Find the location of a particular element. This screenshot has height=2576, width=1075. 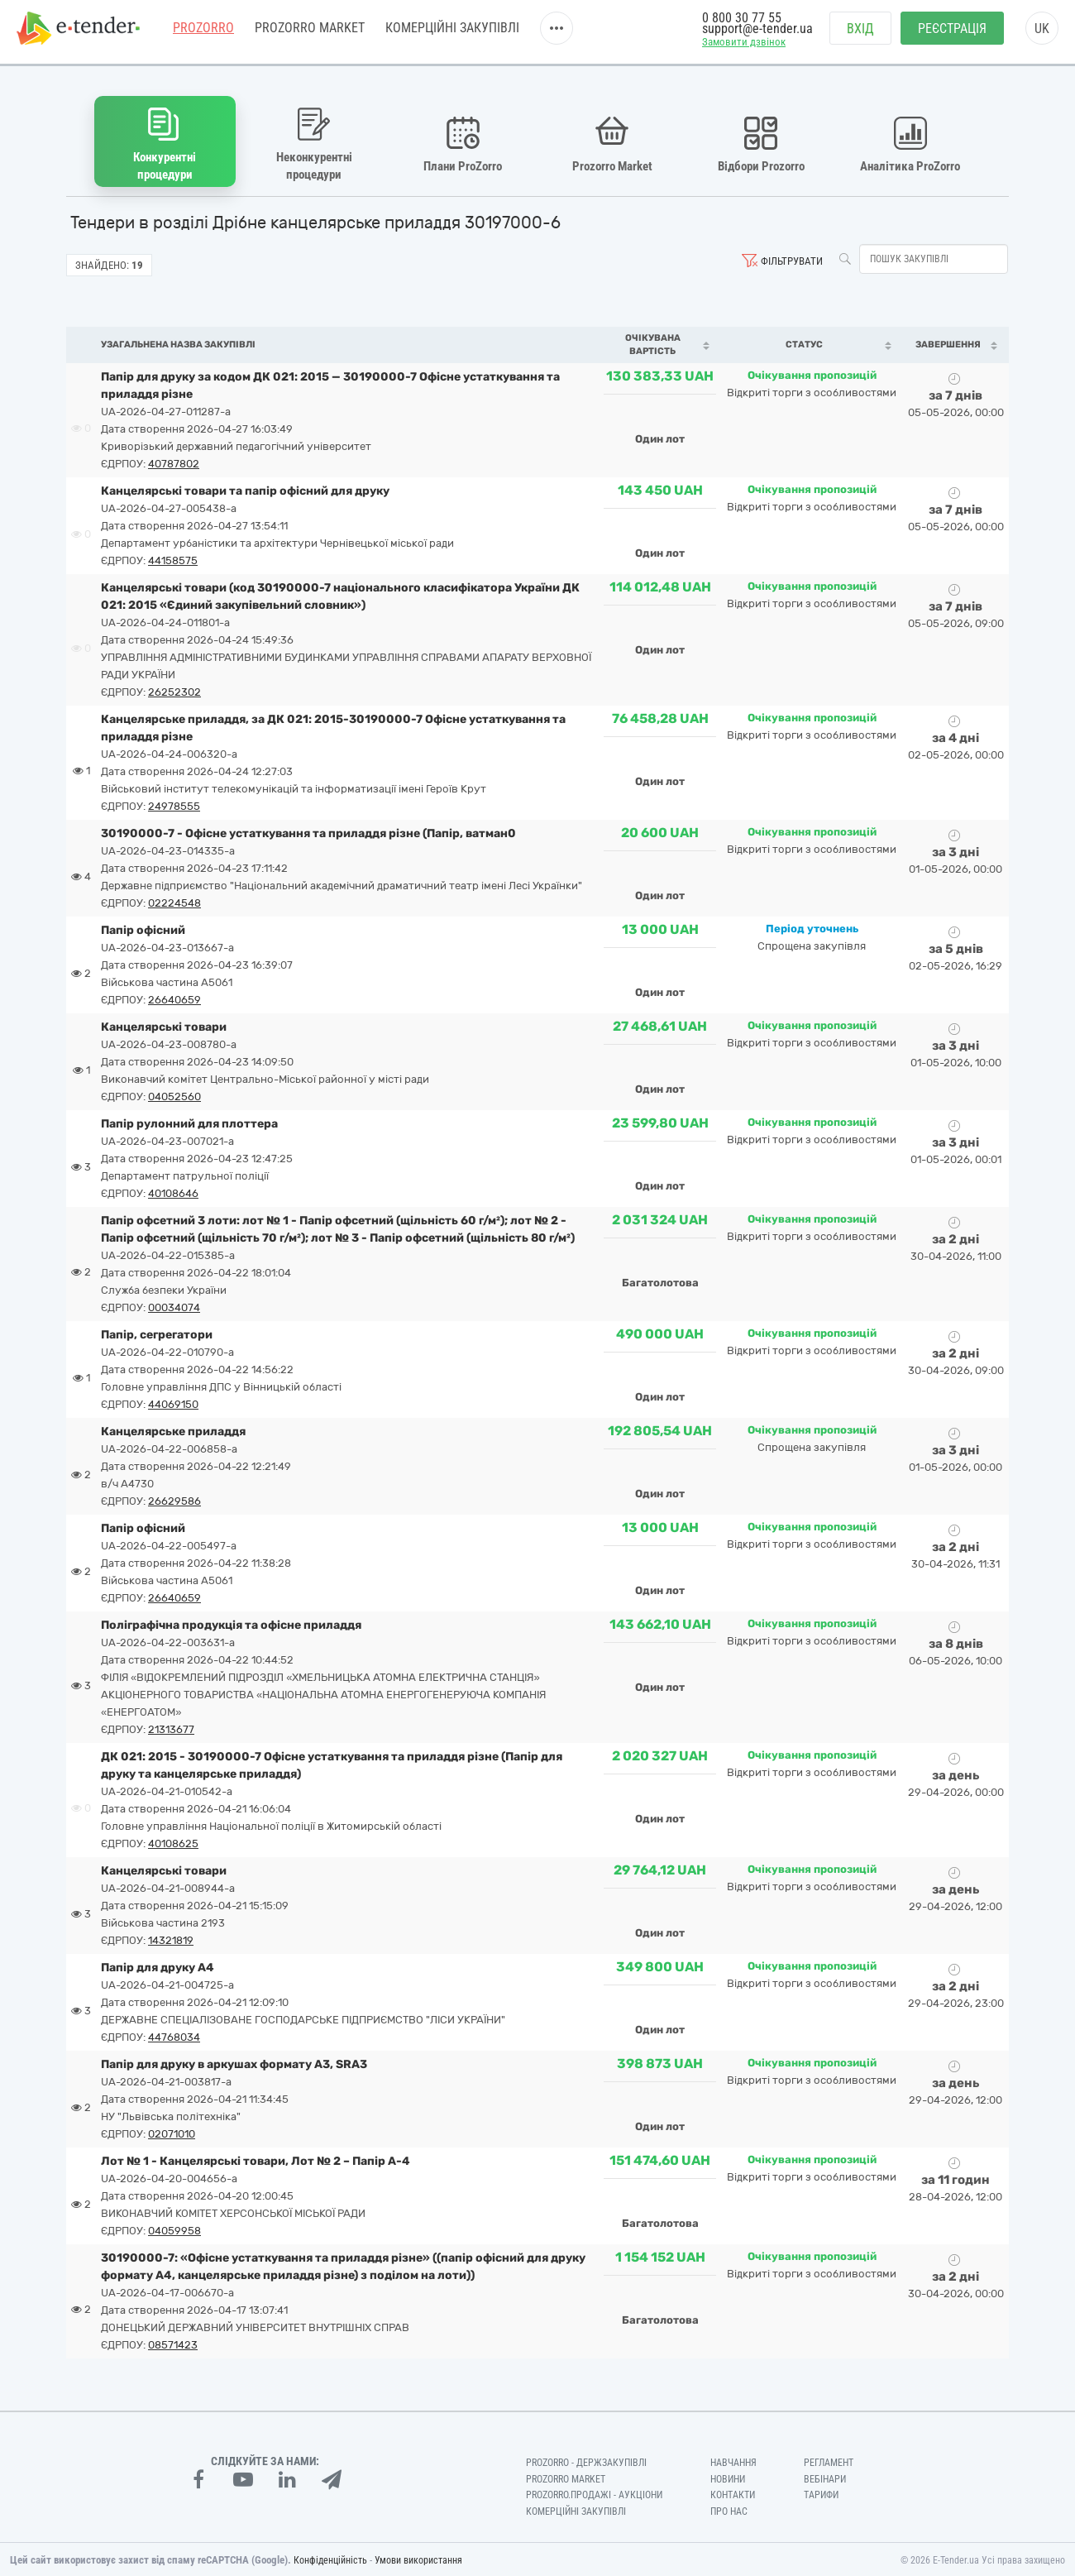

00034074 is located at coordinates (174, 1305).